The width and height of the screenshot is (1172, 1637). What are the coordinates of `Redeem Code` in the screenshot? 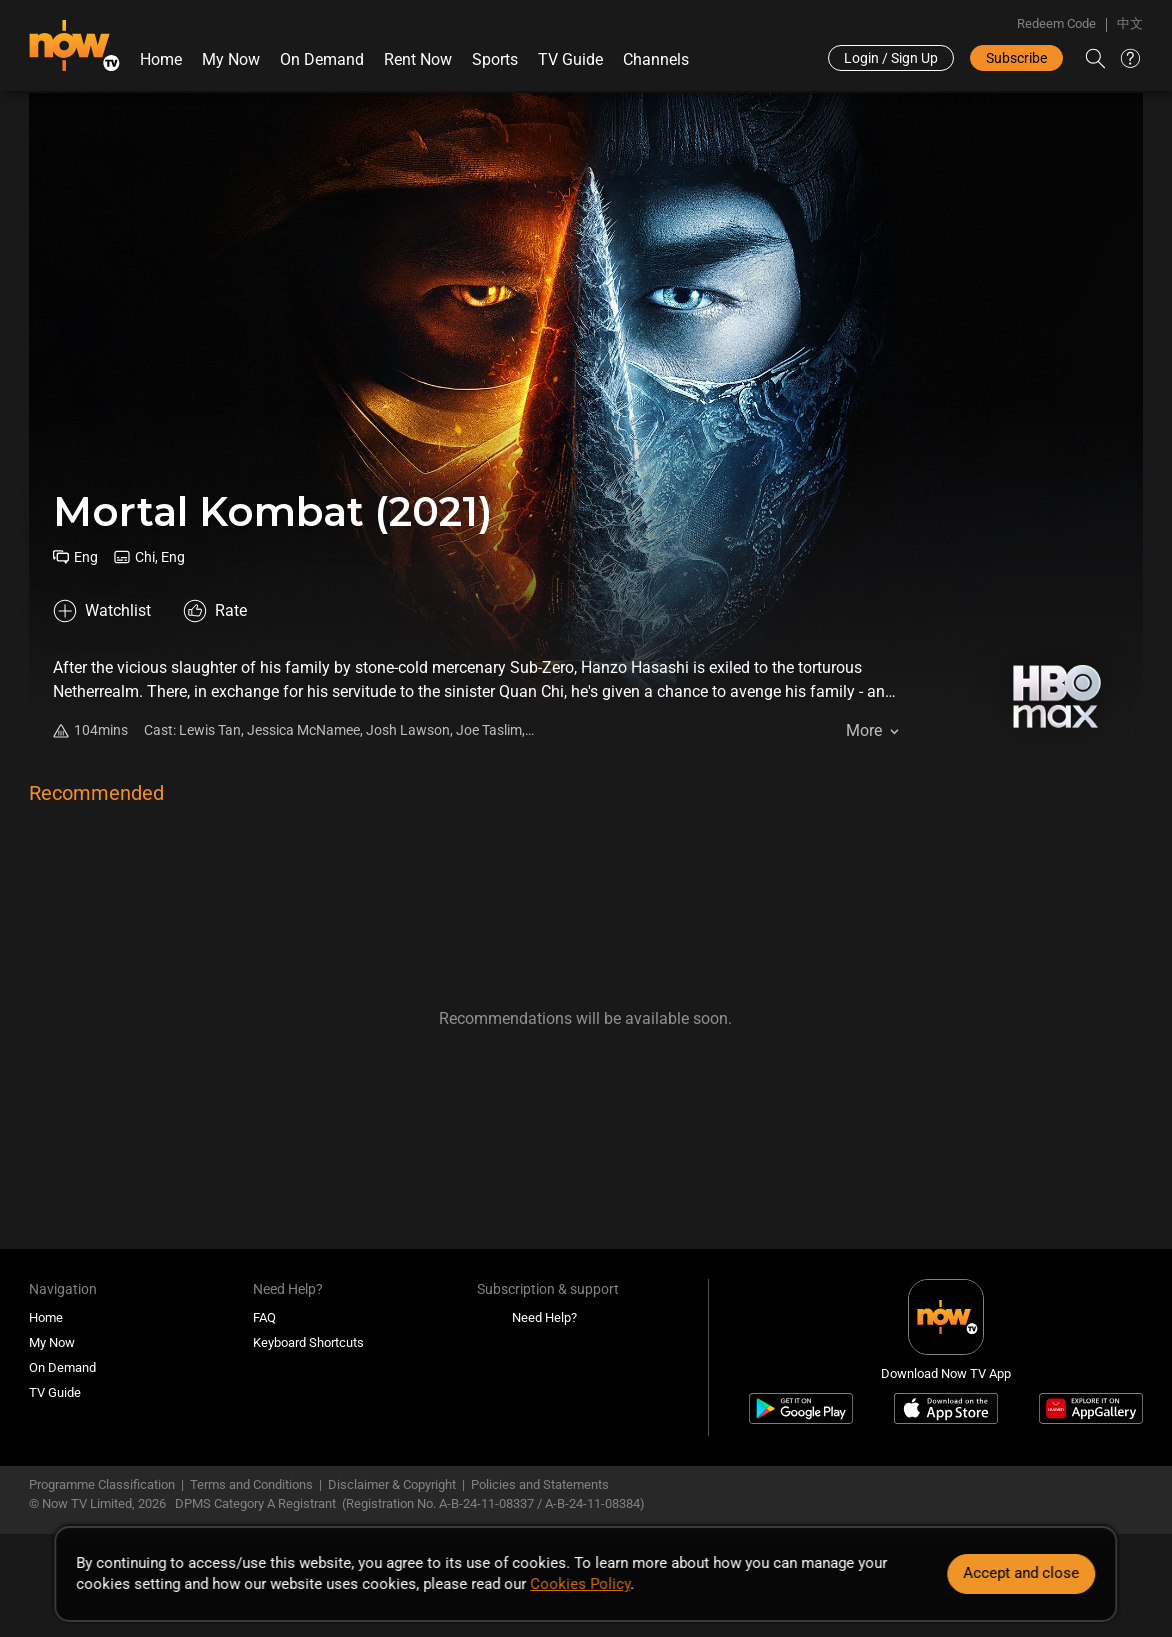 It's located at (1056, 23).